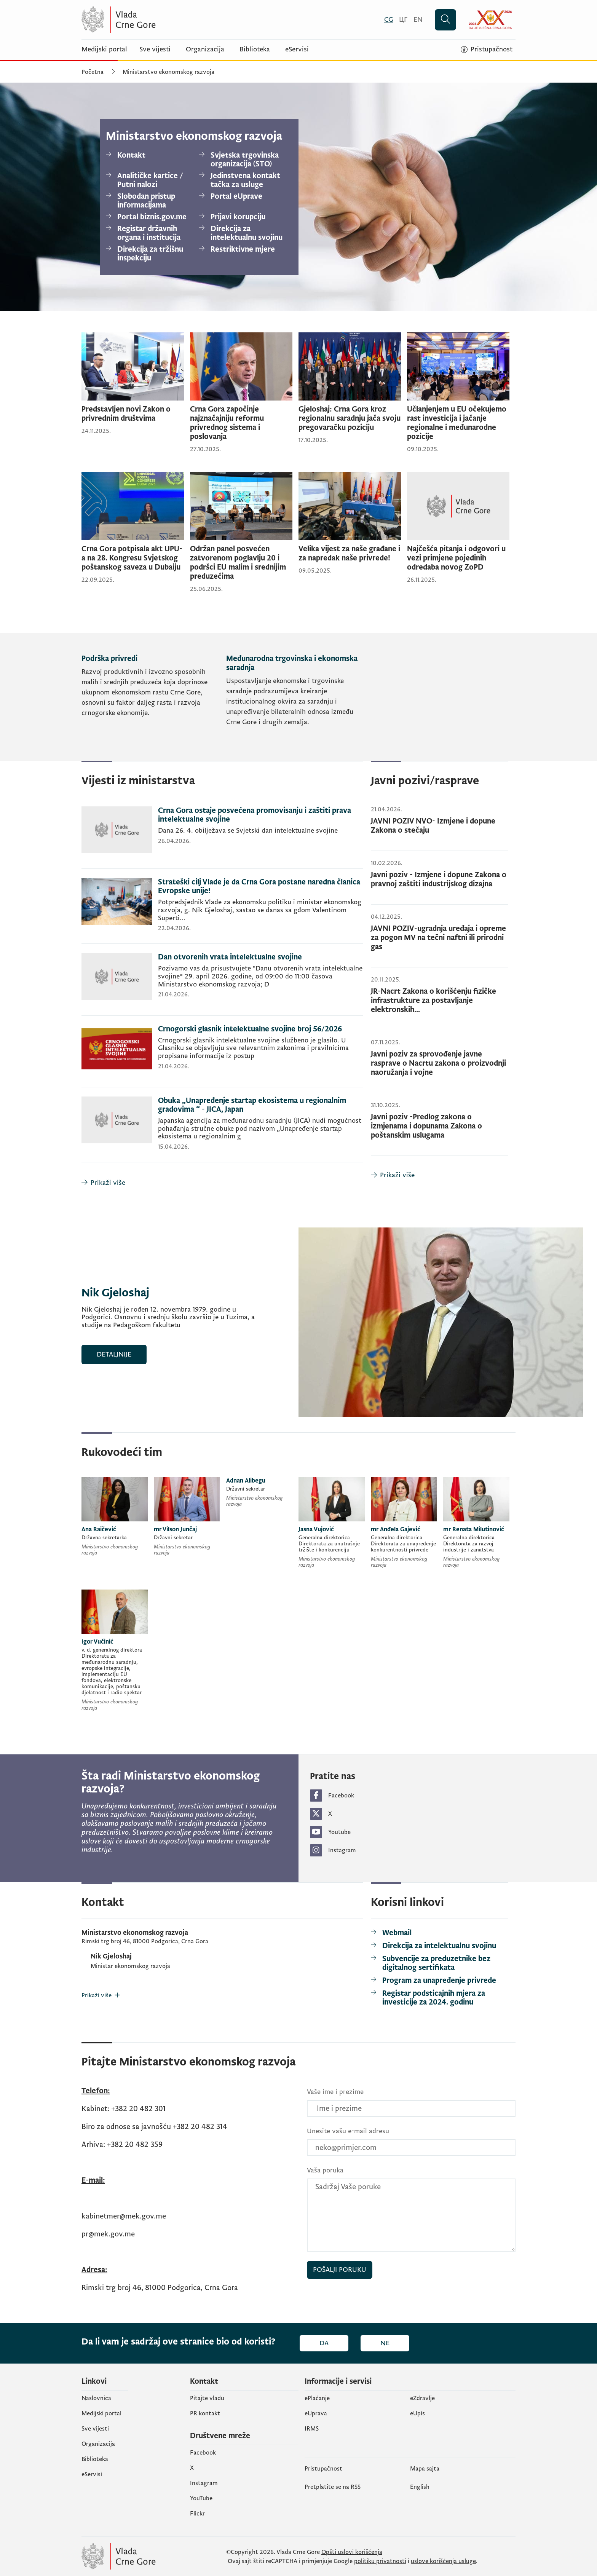 The image size is (597, 2576). What do you see at coordinates (201, 2498) in the screenshot?
I see `YouTube` at bounding box center [201, 2498].